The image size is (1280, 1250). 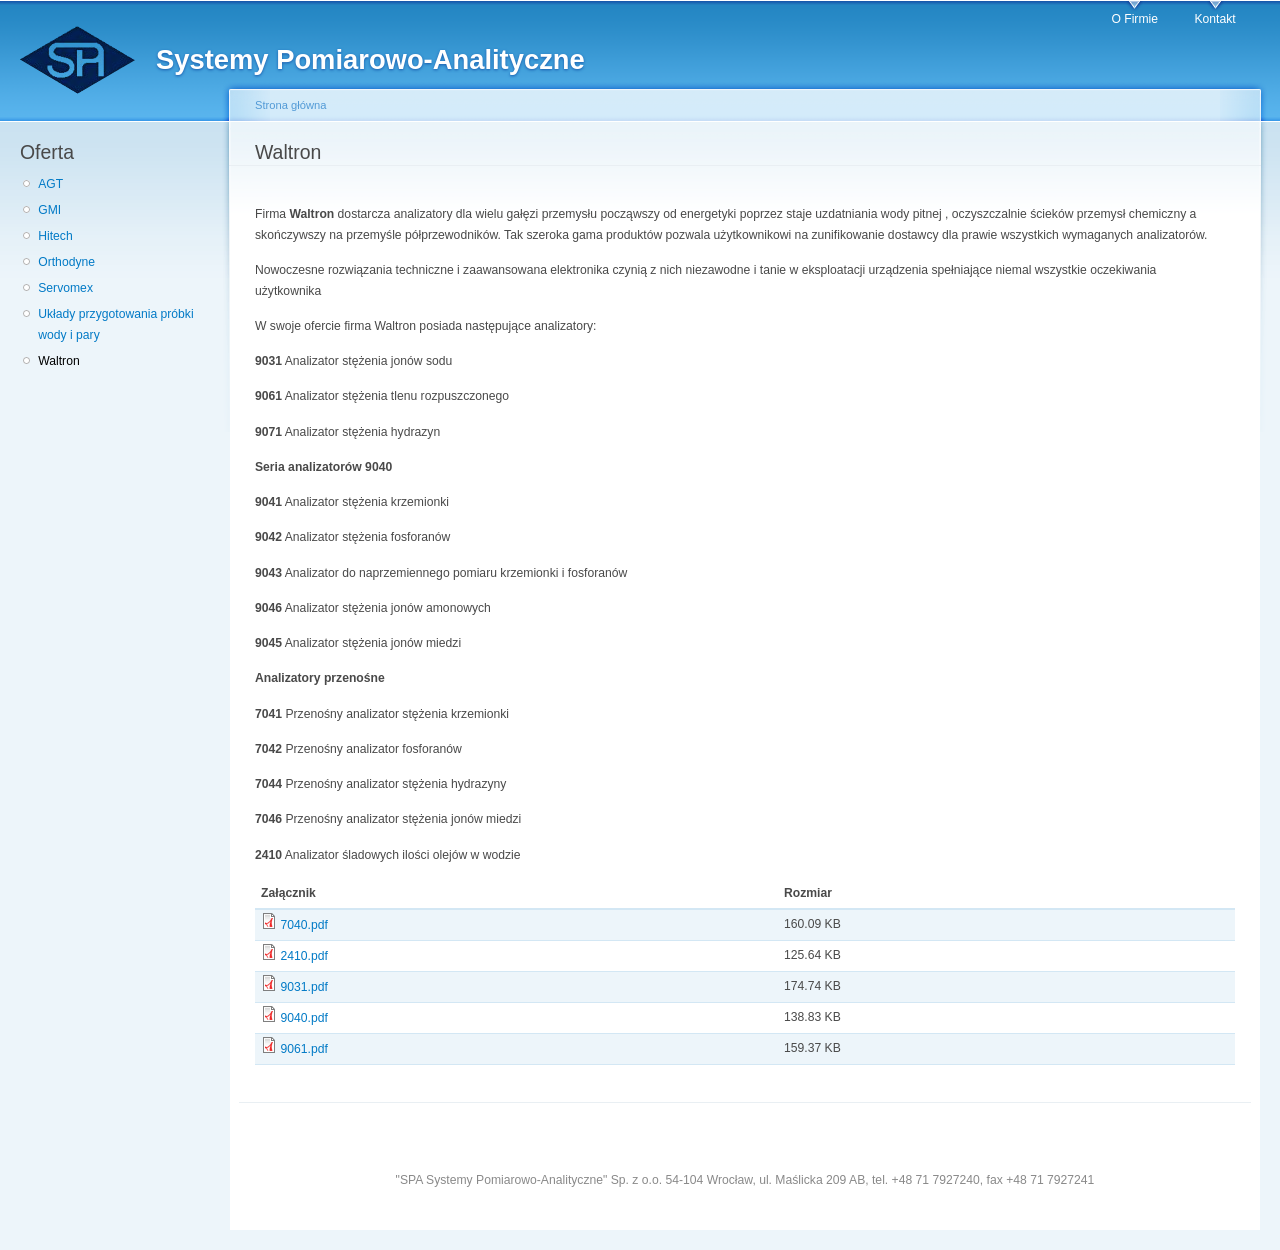 I want to click on AGT, so click(x=50, y=184).